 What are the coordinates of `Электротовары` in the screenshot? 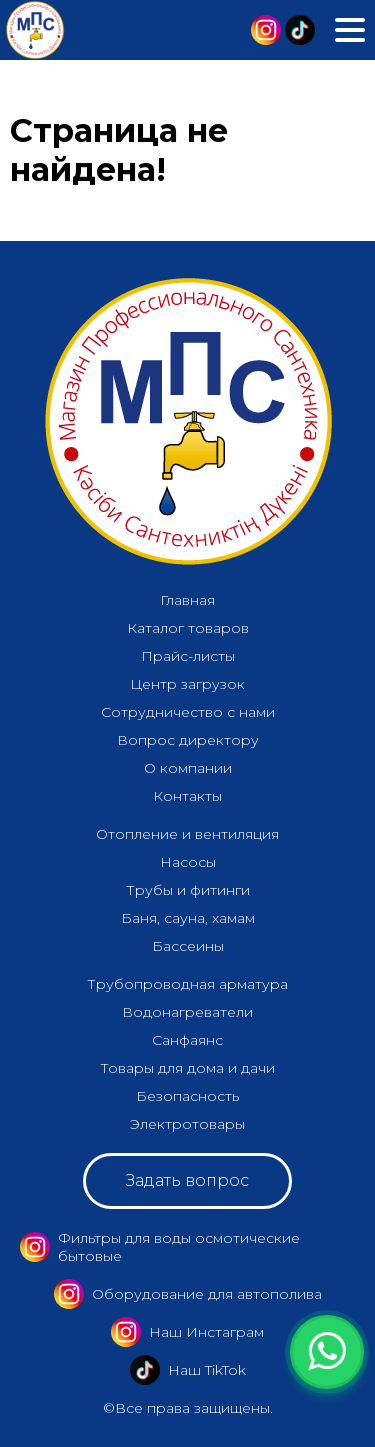 It's located at (187, 1124).